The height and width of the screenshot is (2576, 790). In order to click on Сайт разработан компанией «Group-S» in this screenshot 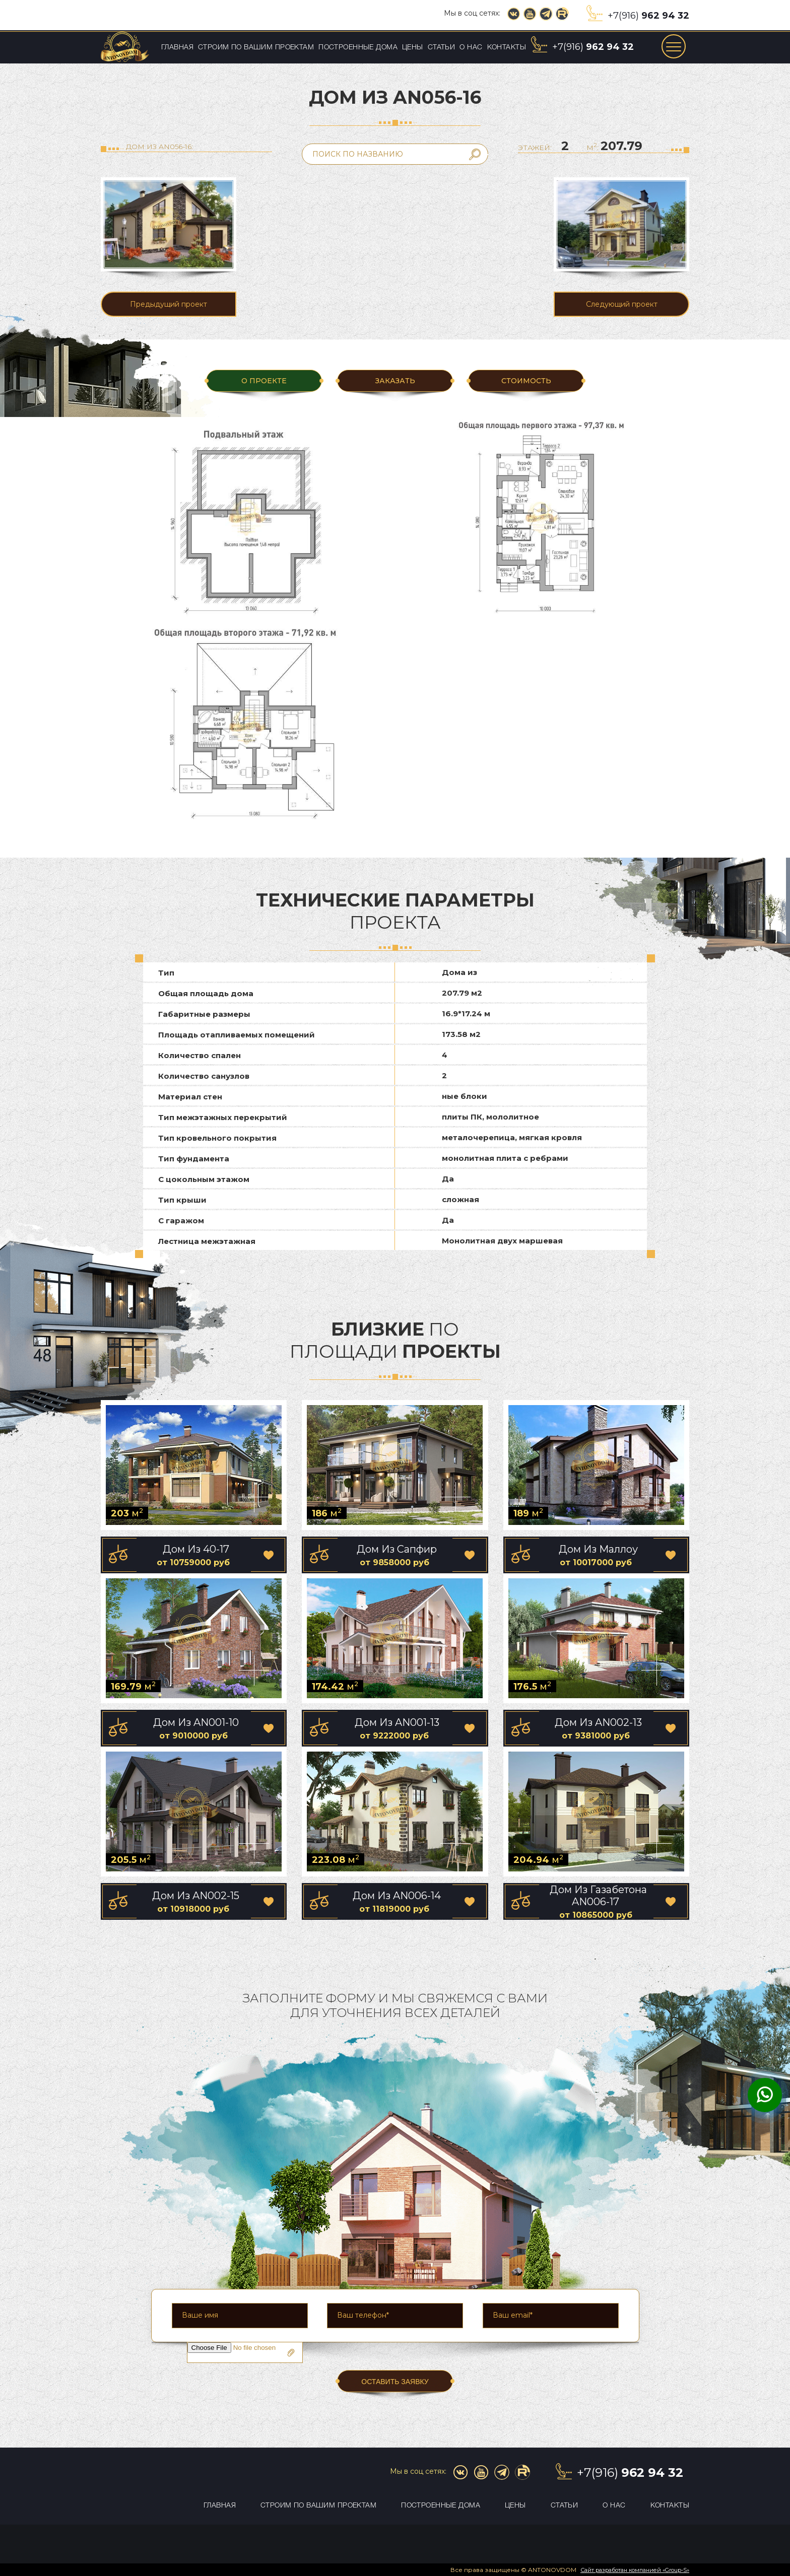, I will do `click(634, 2569)`.